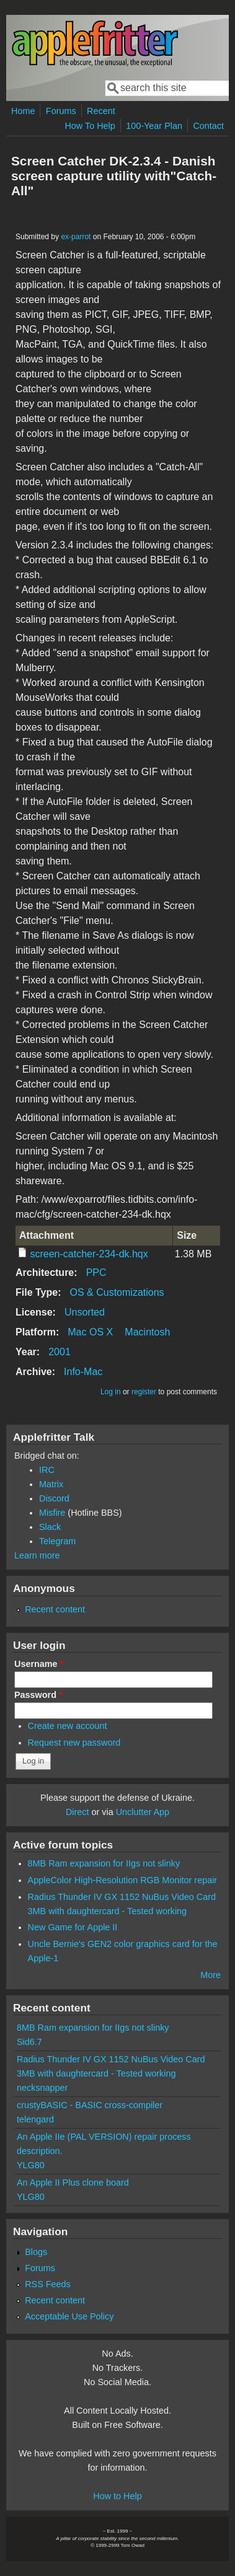 The width and height of the screenshot is (235, 2576). I want to click on Username, so click(38, 1664).